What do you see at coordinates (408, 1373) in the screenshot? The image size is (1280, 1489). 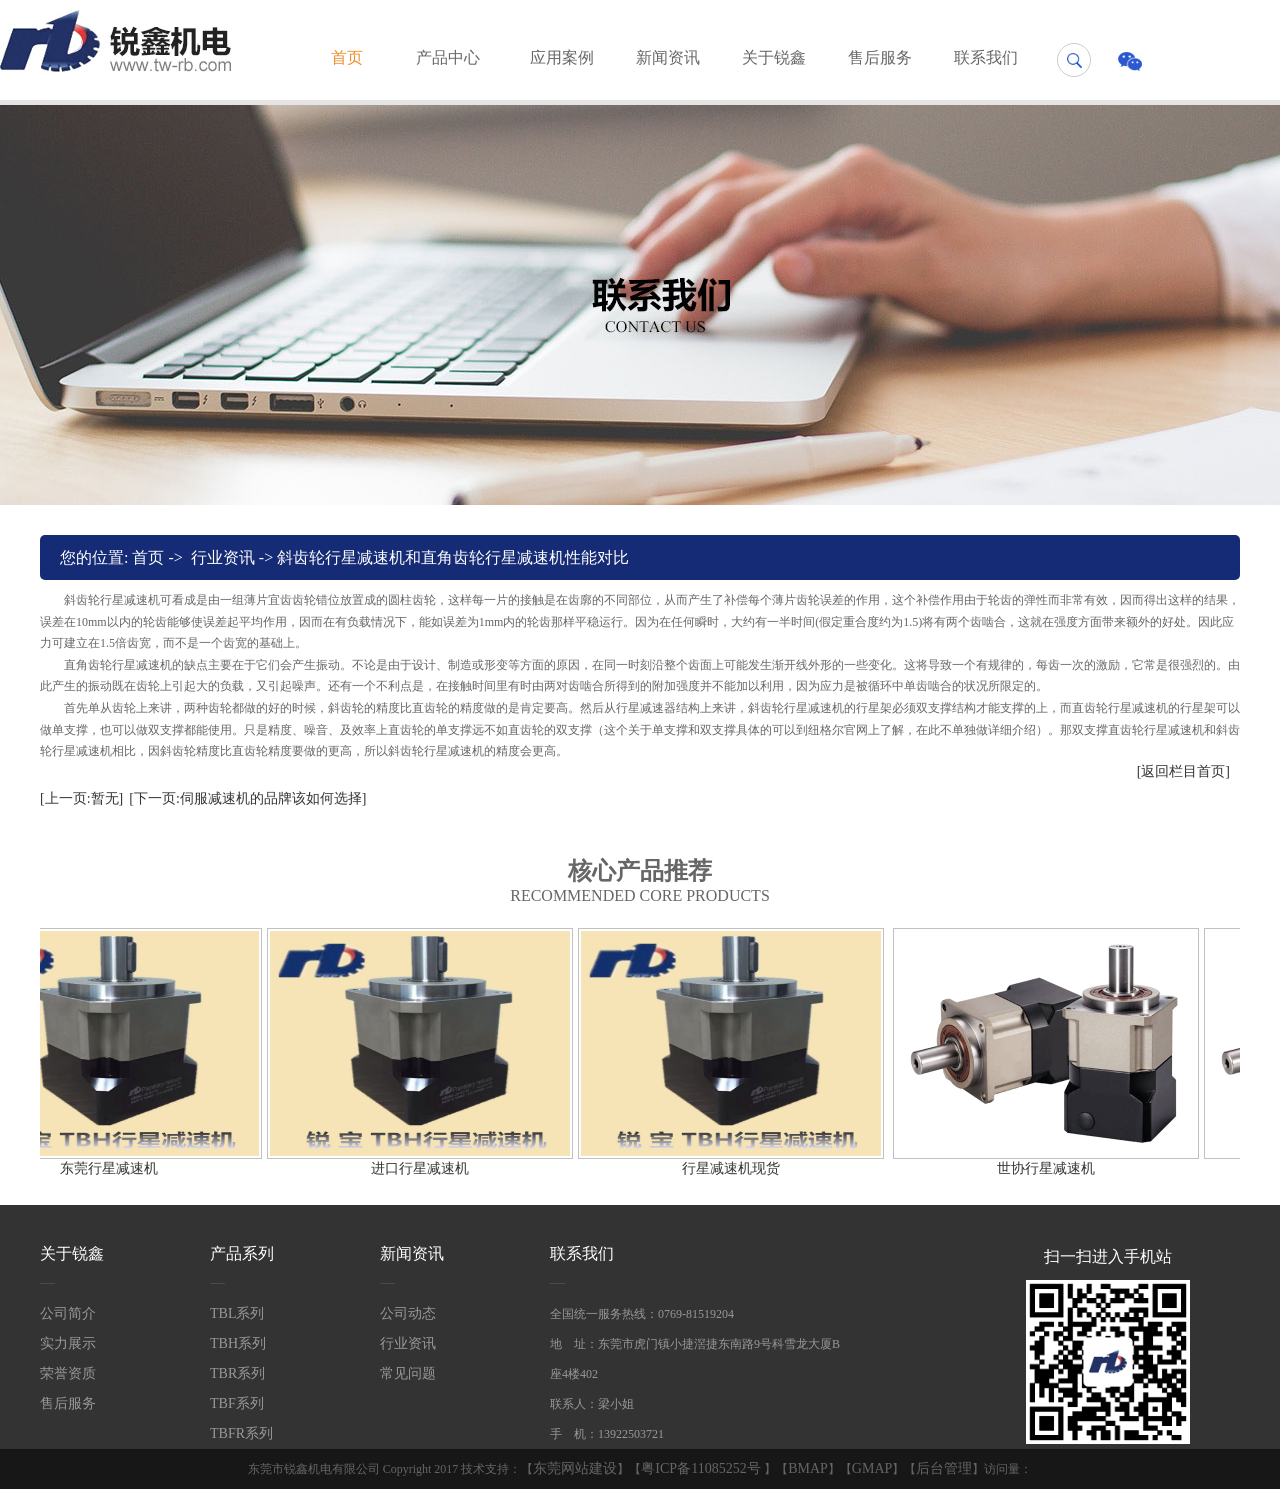 I see `常见问题` at bounding box center [408, 1373].